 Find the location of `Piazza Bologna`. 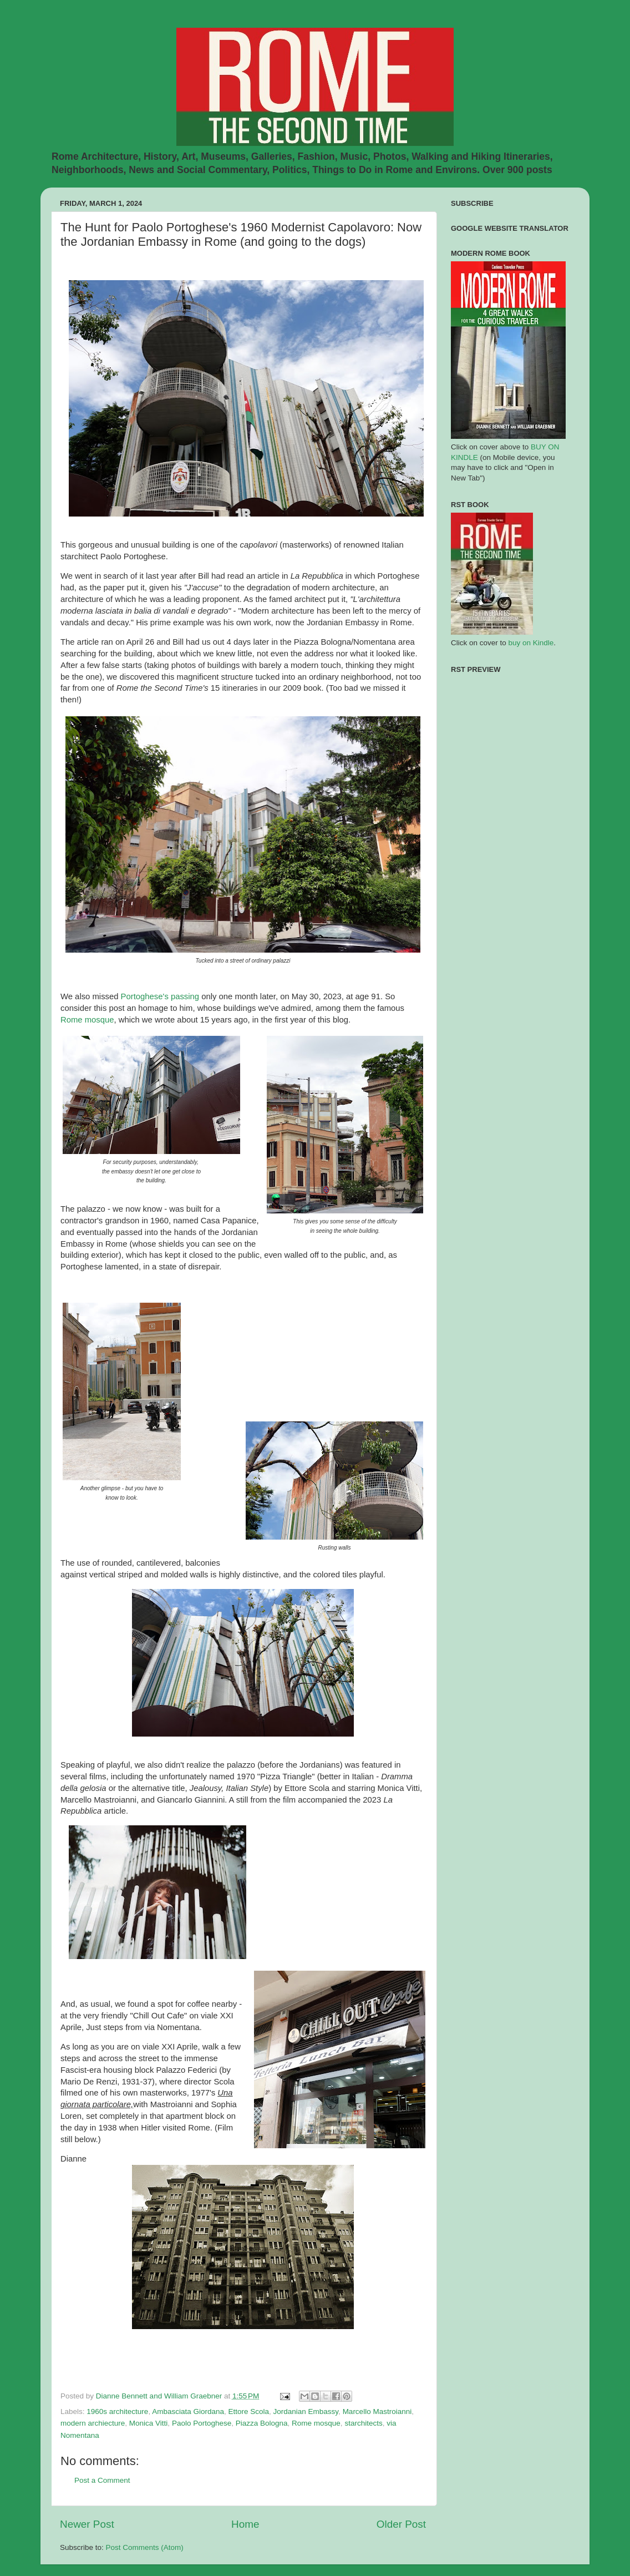

Piazza Bologna is located at coordinates (262, 2423).